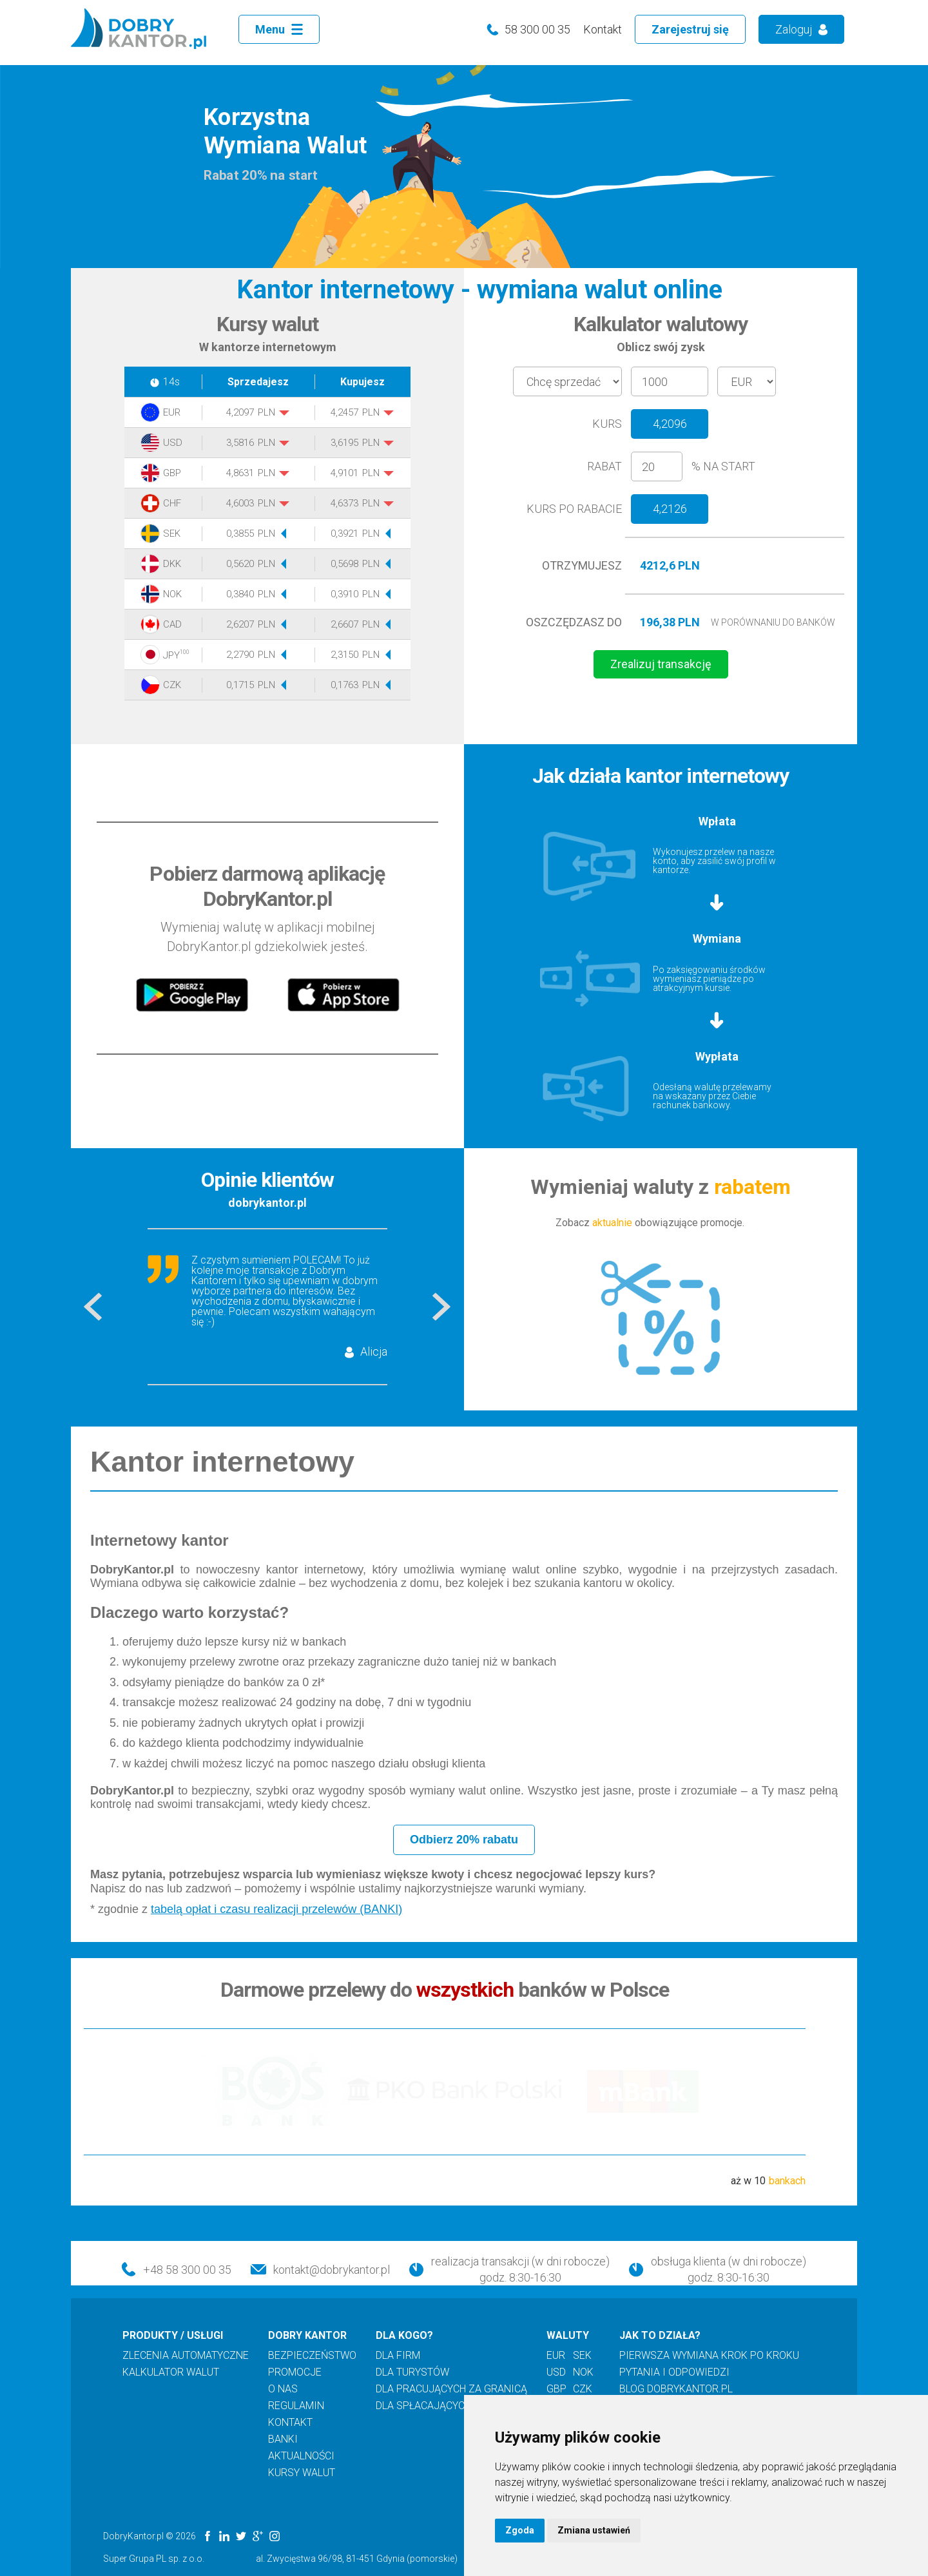  What do you see at coordinates (172, 564) in the screenshot?
I see `DKK` at bounding box center [172, 564].